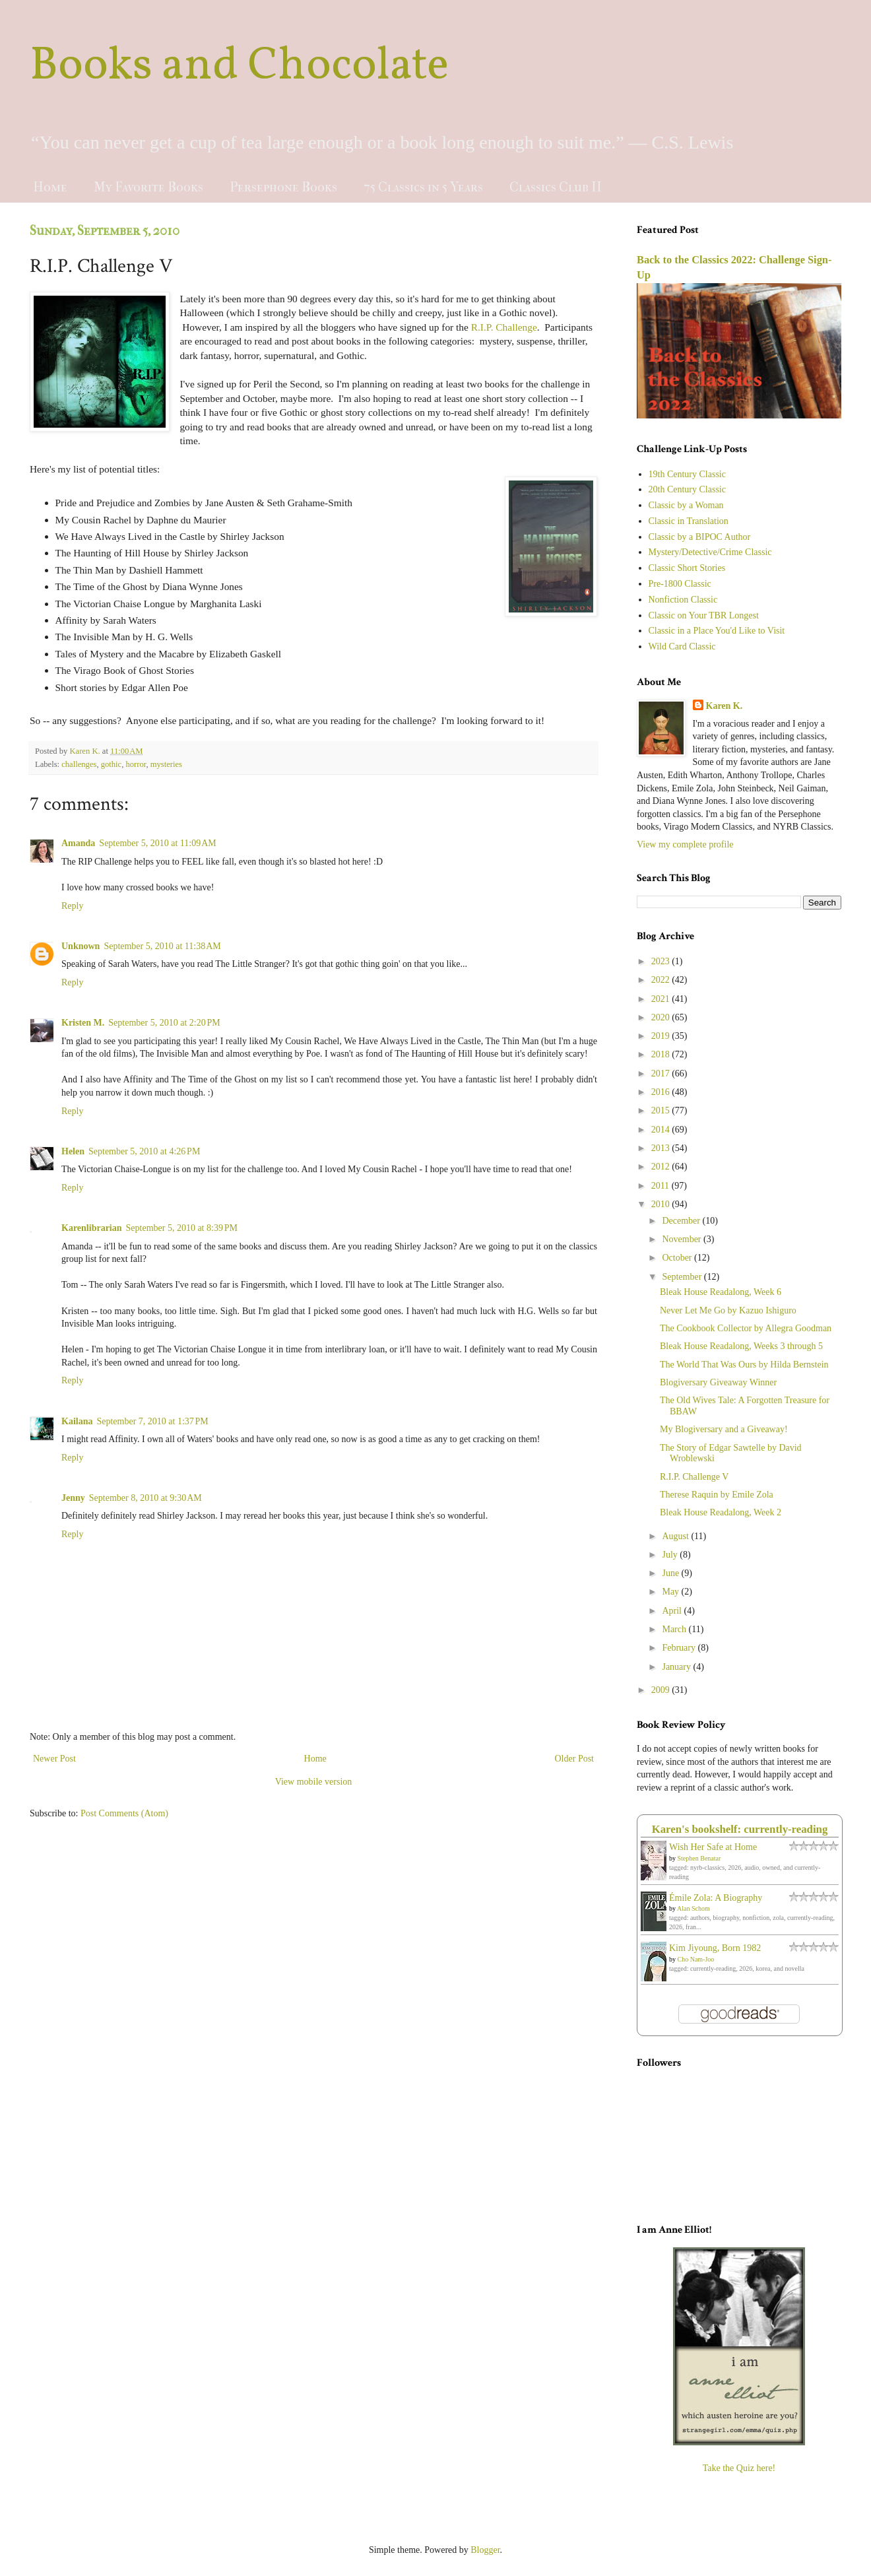 The image size is (871, 2576). What do you see at coordinates (555, 187) in the screenshot?
I see `Classics Club II` at bounding box center [555, 187].